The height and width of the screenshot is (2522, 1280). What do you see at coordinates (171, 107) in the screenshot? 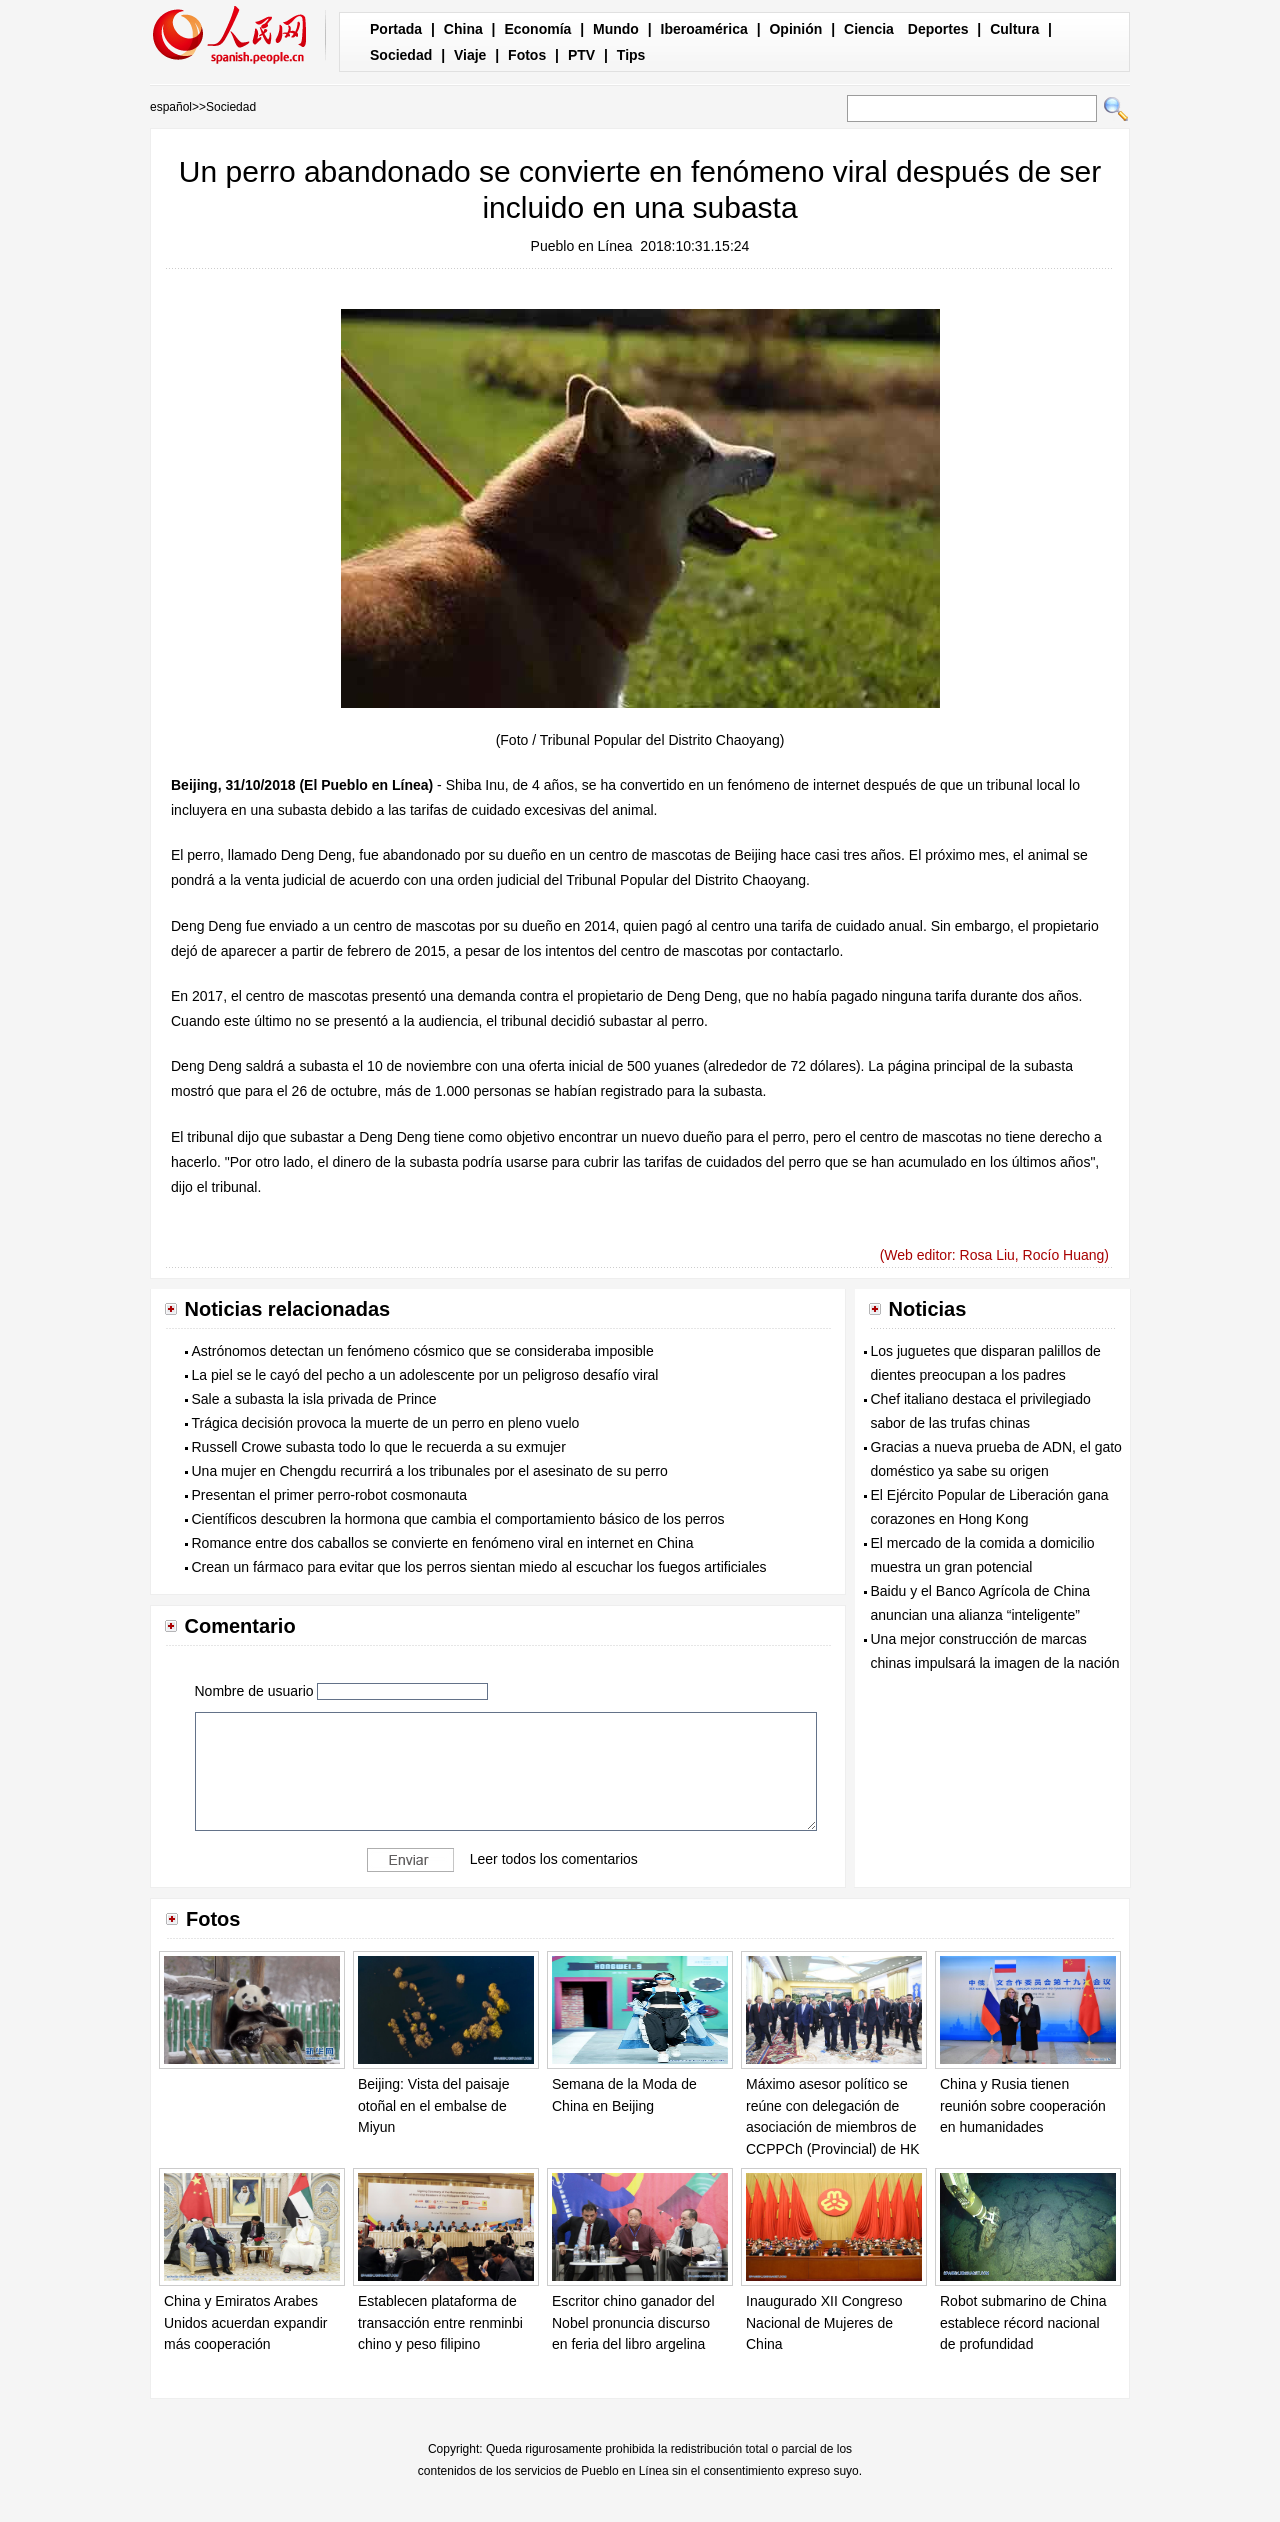
I see `español` at bounding box center [171, 107].